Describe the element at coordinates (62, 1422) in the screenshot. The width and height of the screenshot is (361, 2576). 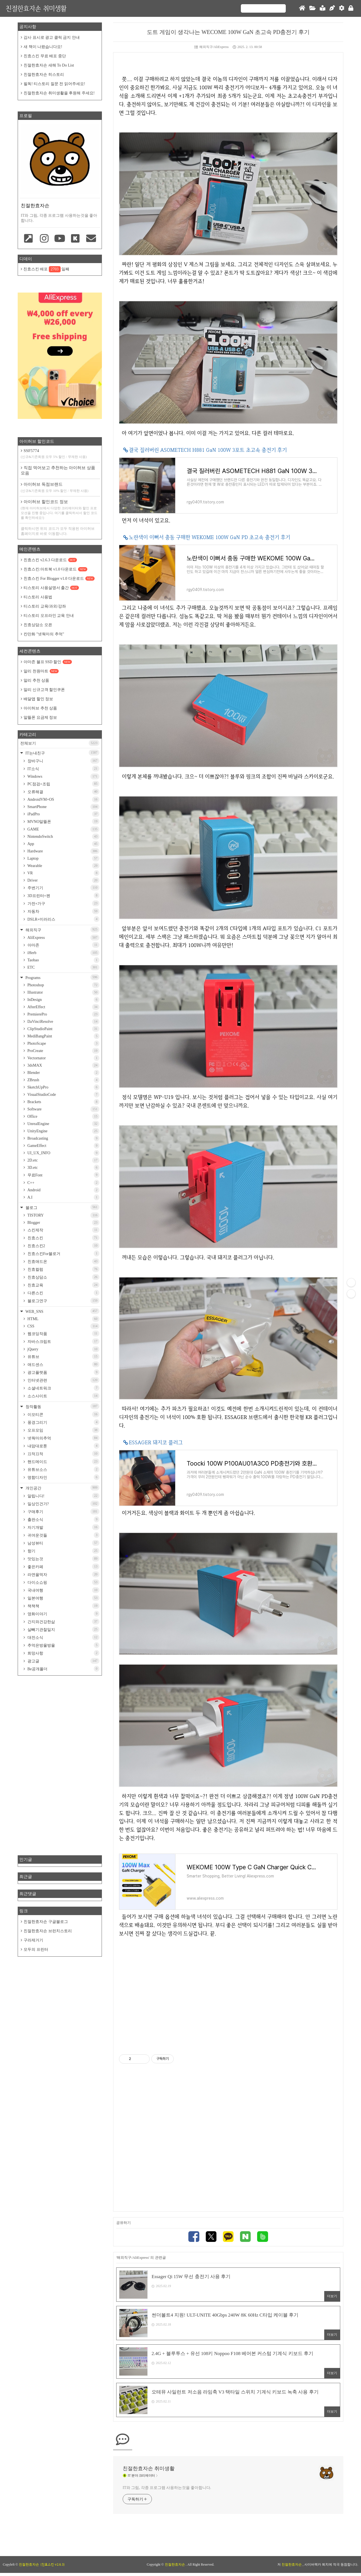
I see `풍경그리기` at that location.